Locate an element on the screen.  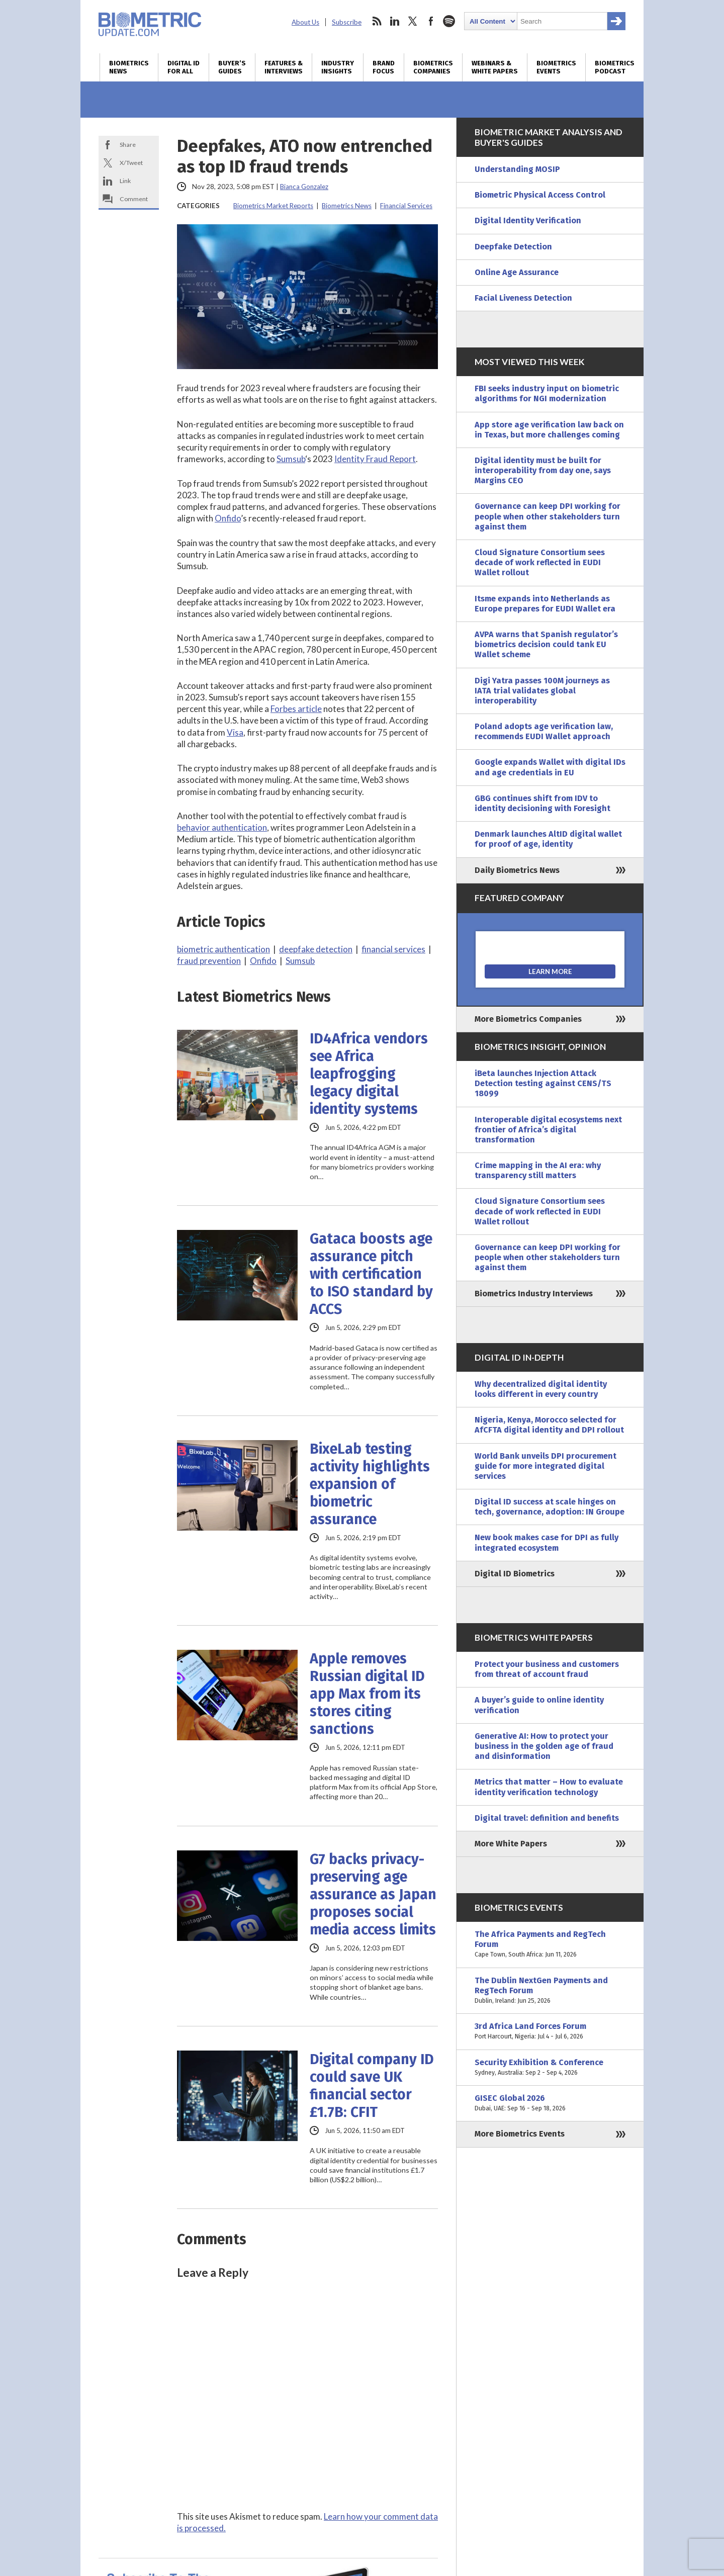
Bianca Gonzalez is located at coordinates (304, 187).